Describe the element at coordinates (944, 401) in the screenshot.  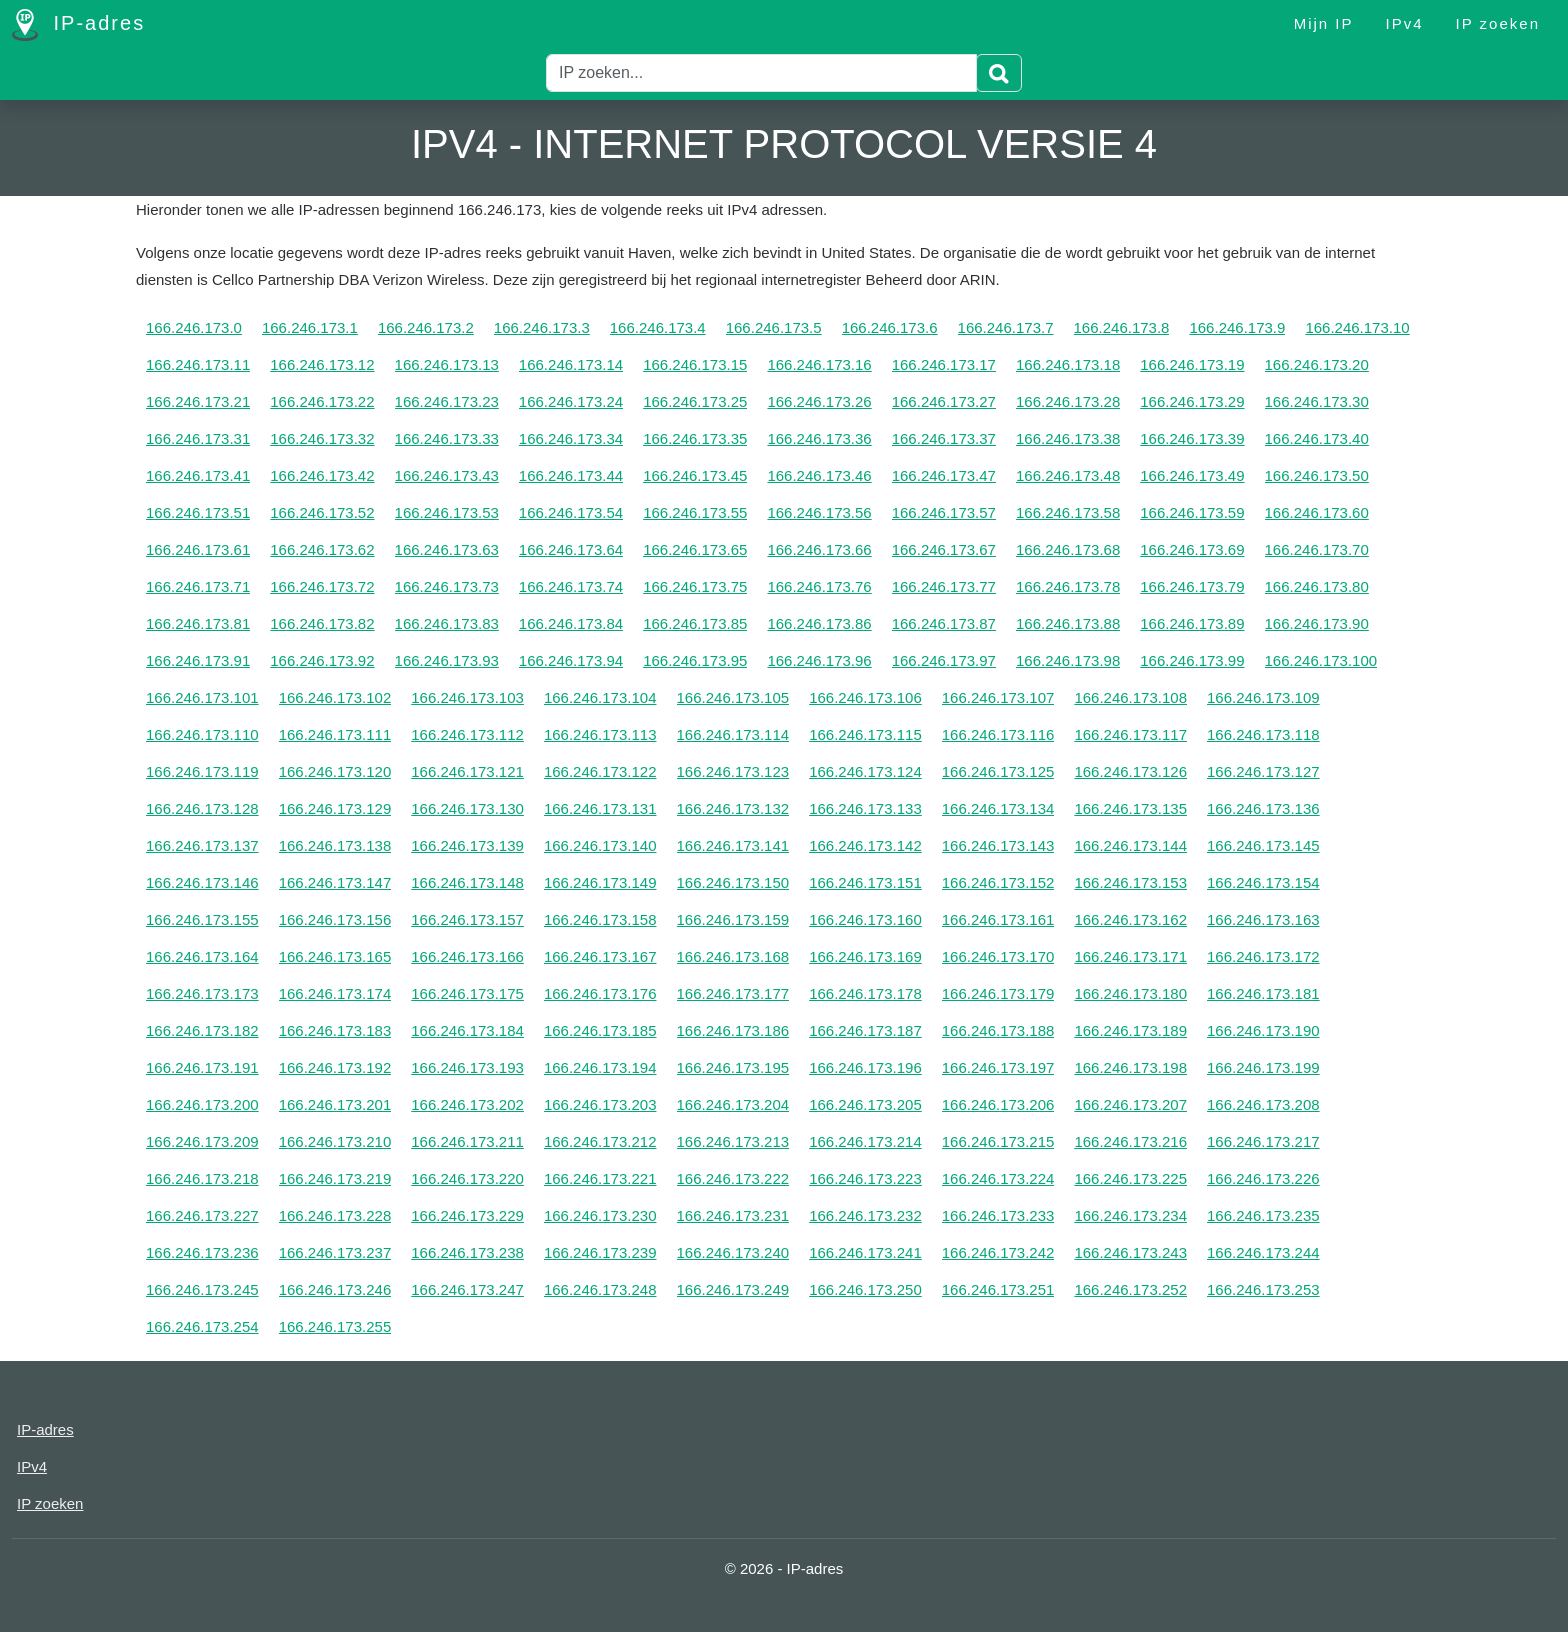
I see `166.246.173.27` at that location.